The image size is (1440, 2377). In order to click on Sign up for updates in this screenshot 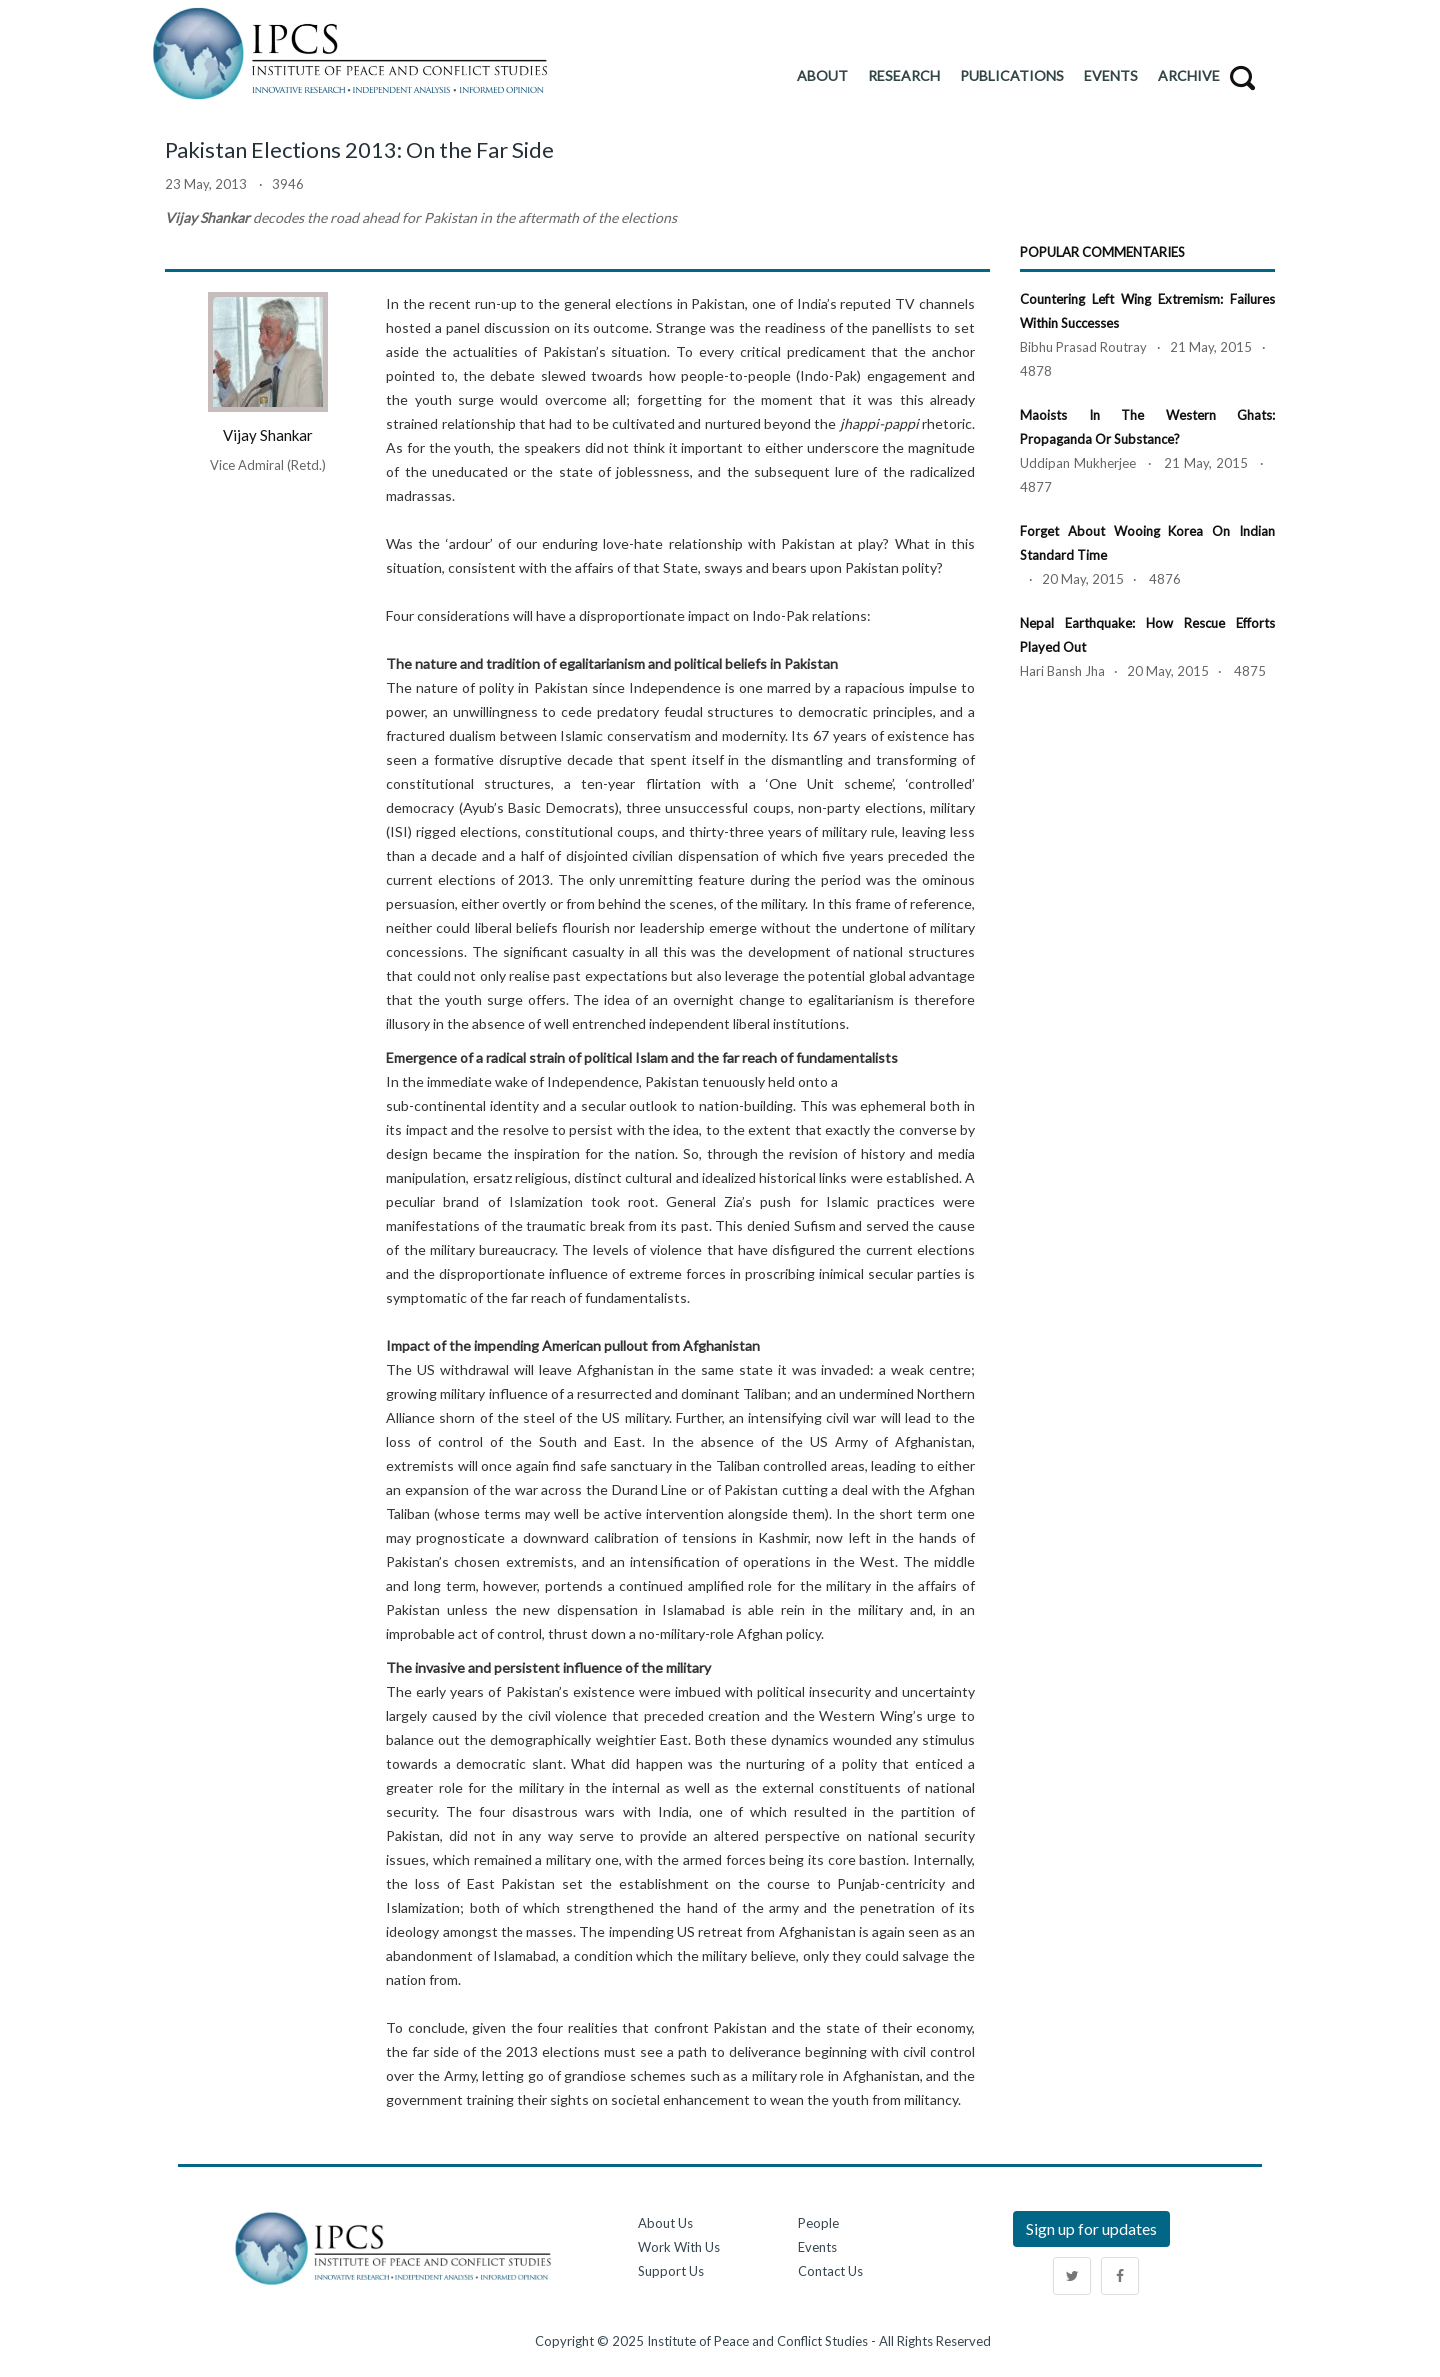, I will do `click(1091, 2228)`.